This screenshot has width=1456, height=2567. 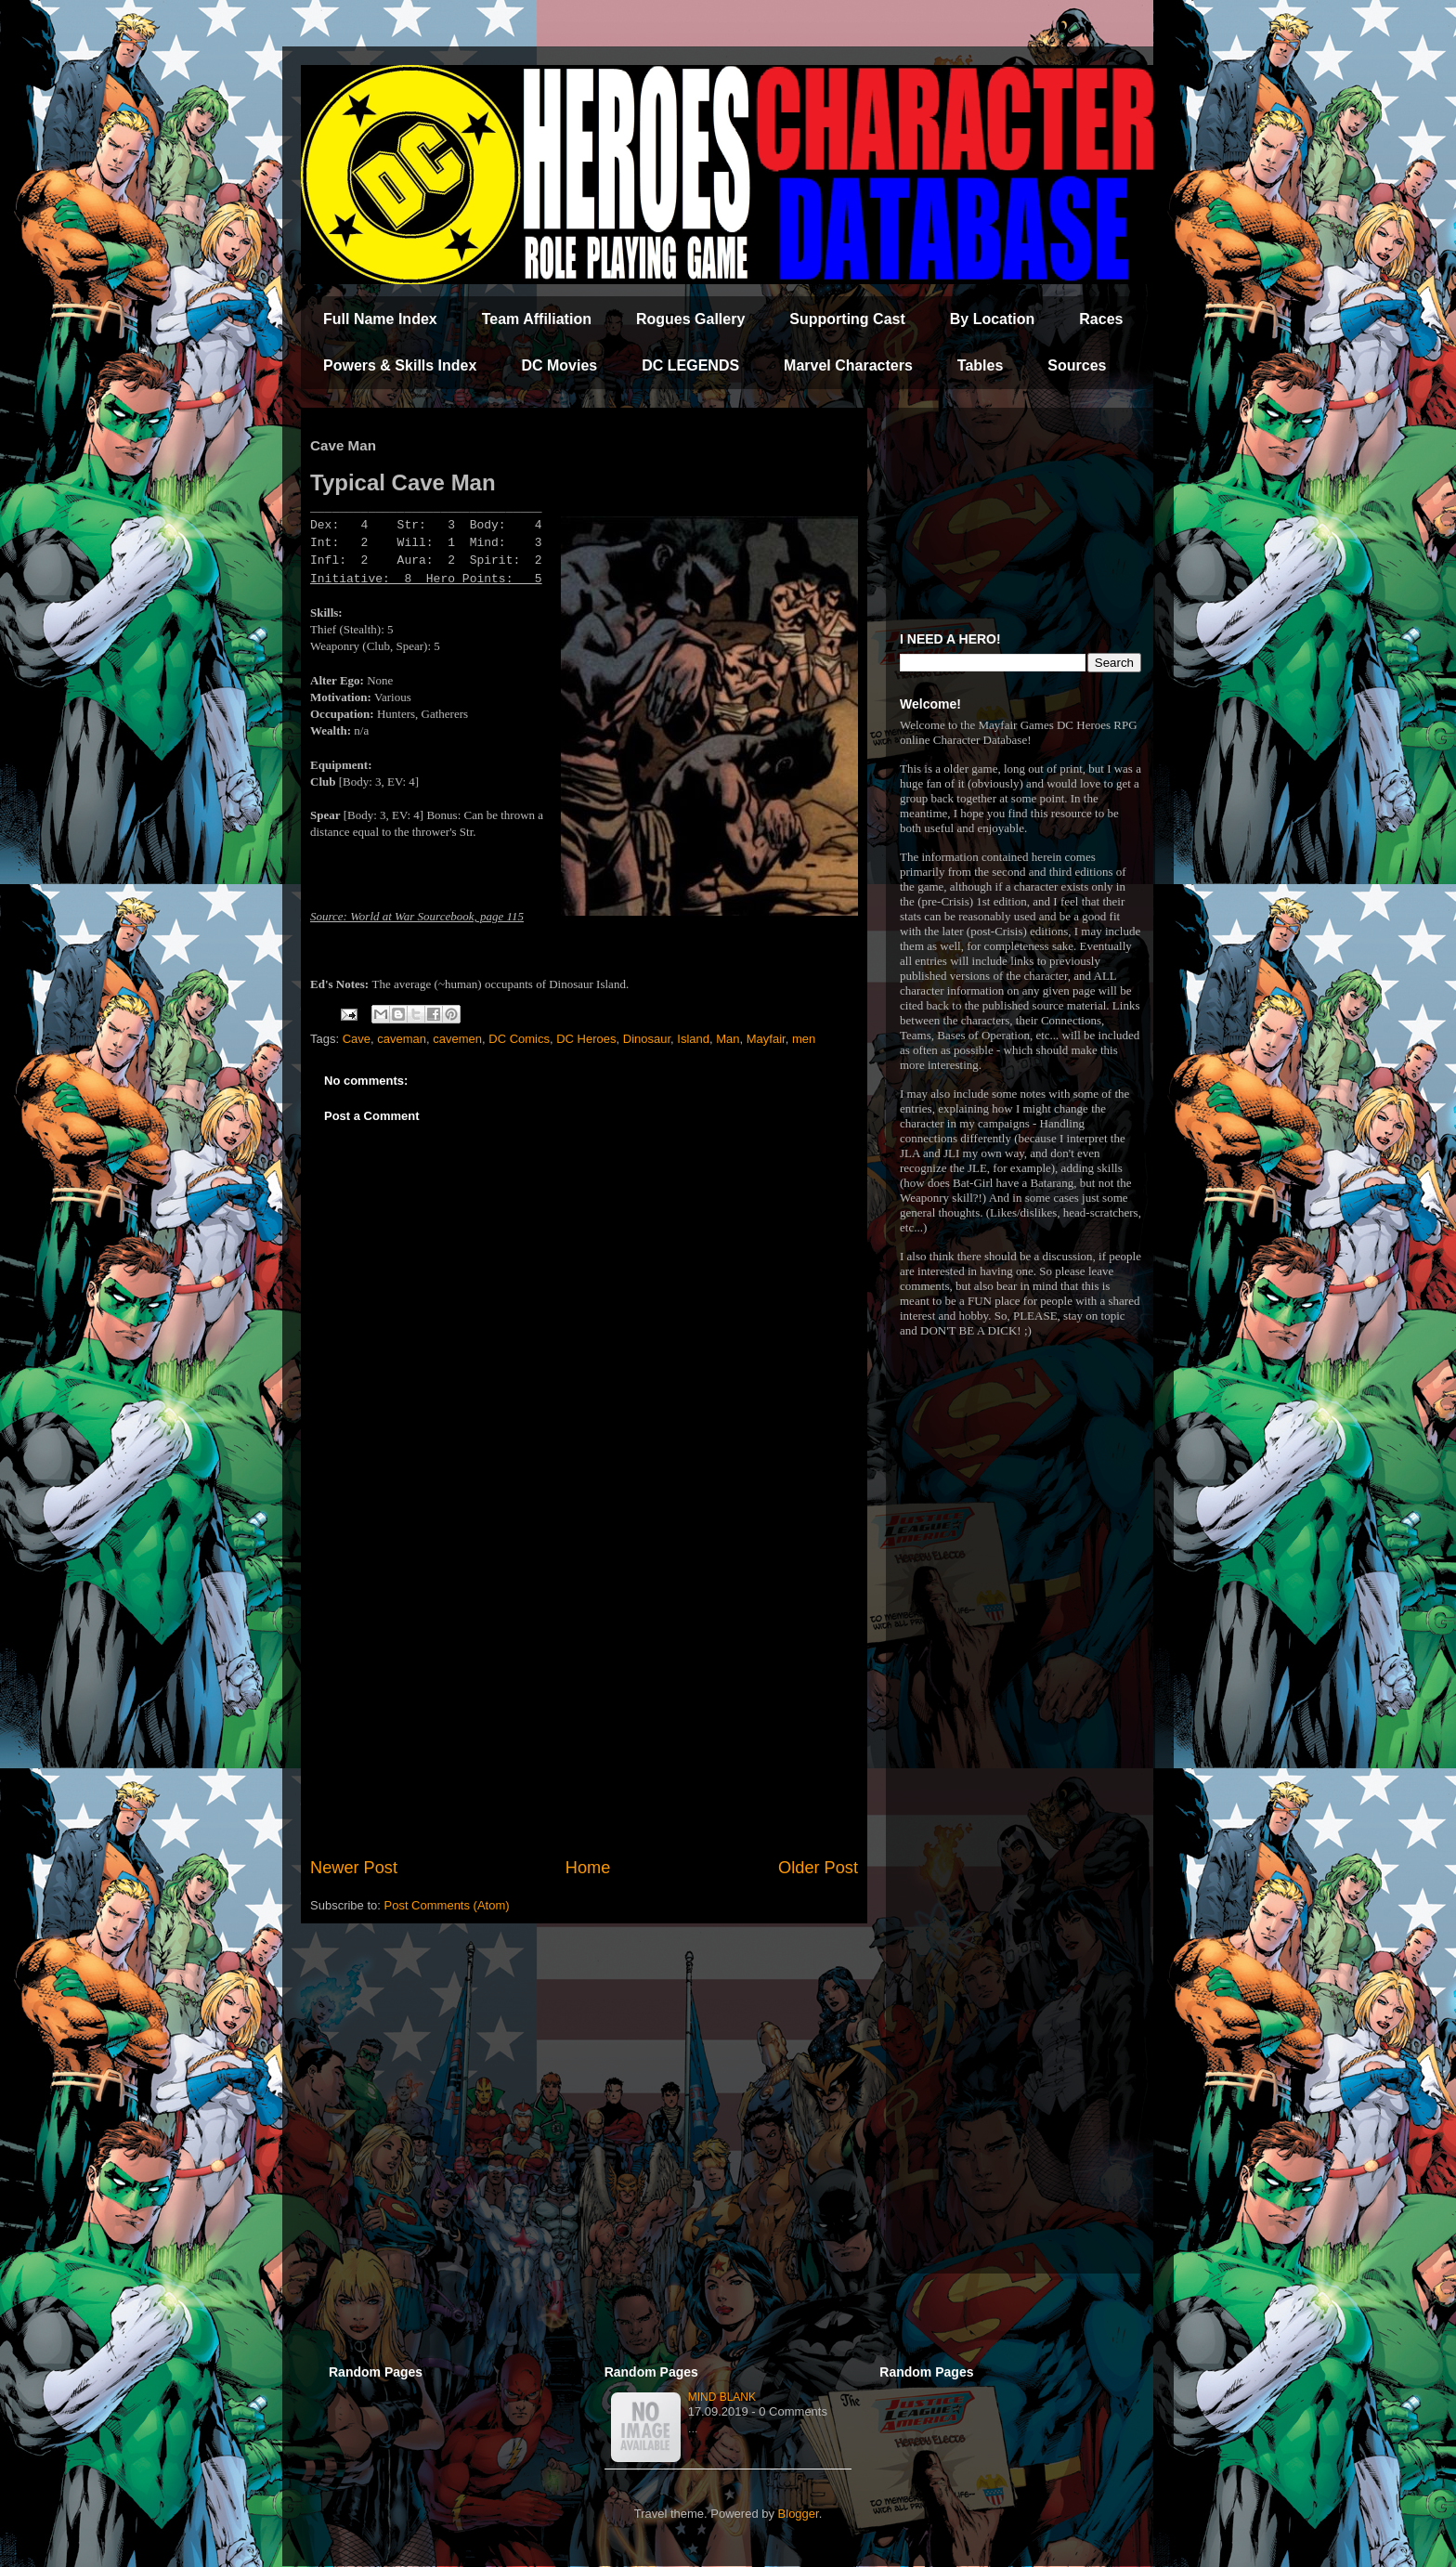 I want to click on Man, so click(x=727, y=1039).